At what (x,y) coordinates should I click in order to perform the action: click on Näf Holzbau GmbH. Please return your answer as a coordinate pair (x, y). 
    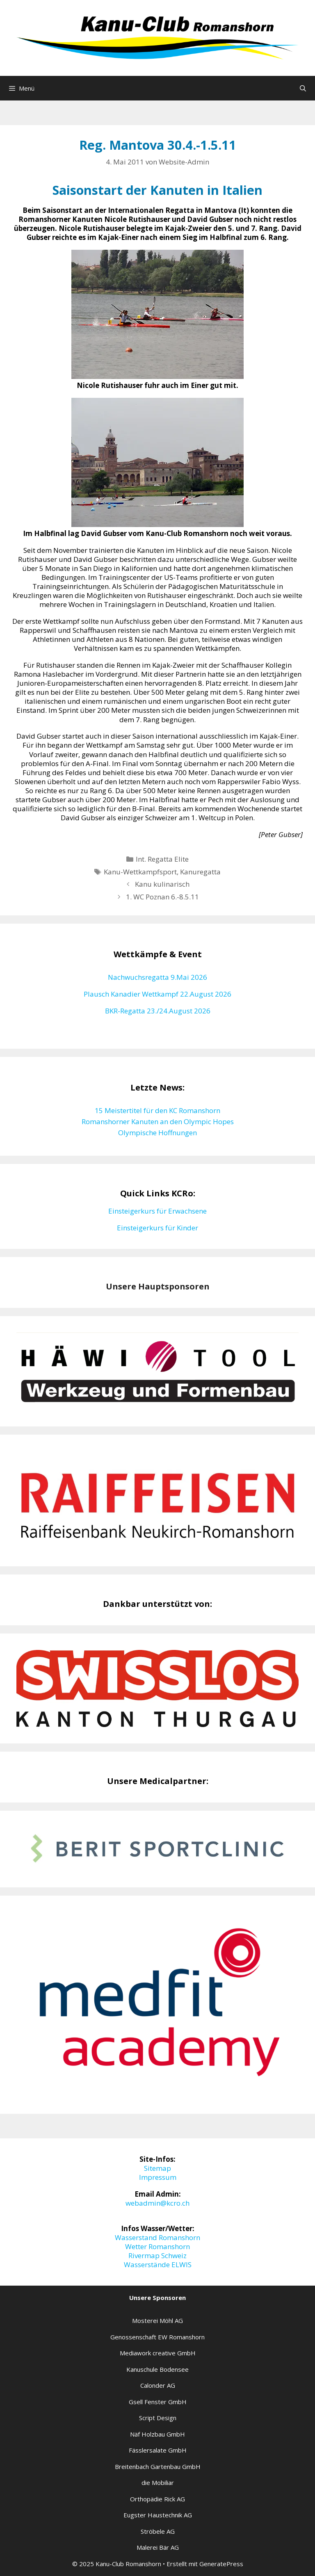
    Looking at the image, I should click on (157, 2434).